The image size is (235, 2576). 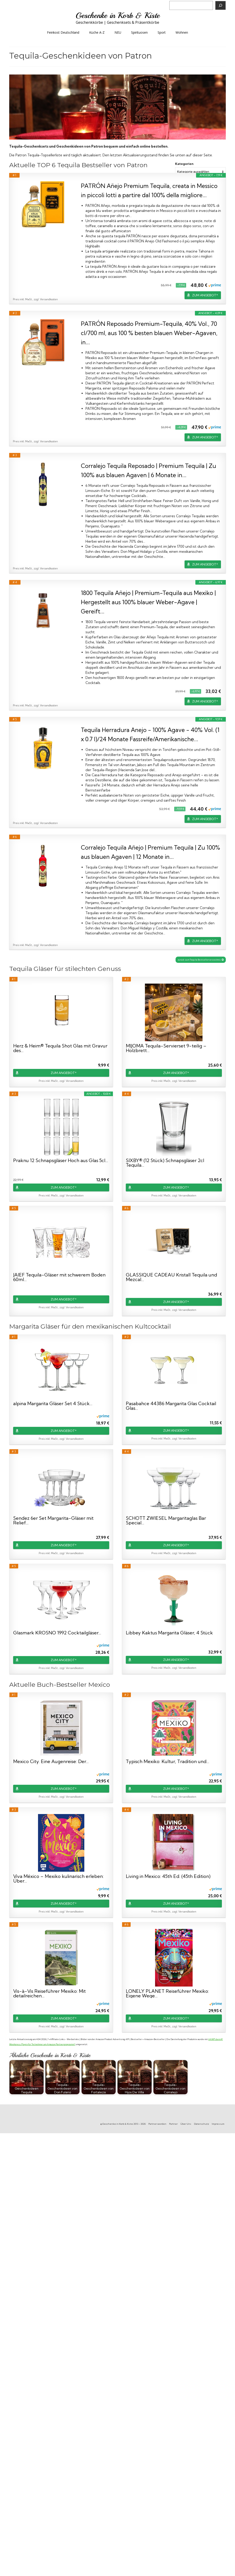 What do you see at coordinates (52, 1403) in the screenshot?
I see `alpina Margarita Gläser Set 4 Stück...` at bounding box center [52, 1403].